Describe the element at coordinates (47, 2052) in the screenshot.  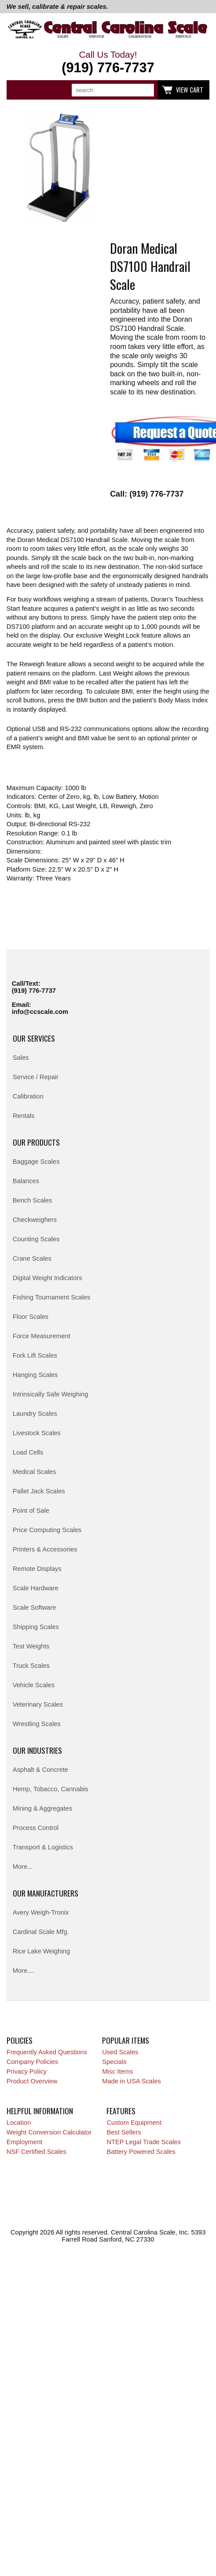
I see `Frequently Asked Questions` at that location.